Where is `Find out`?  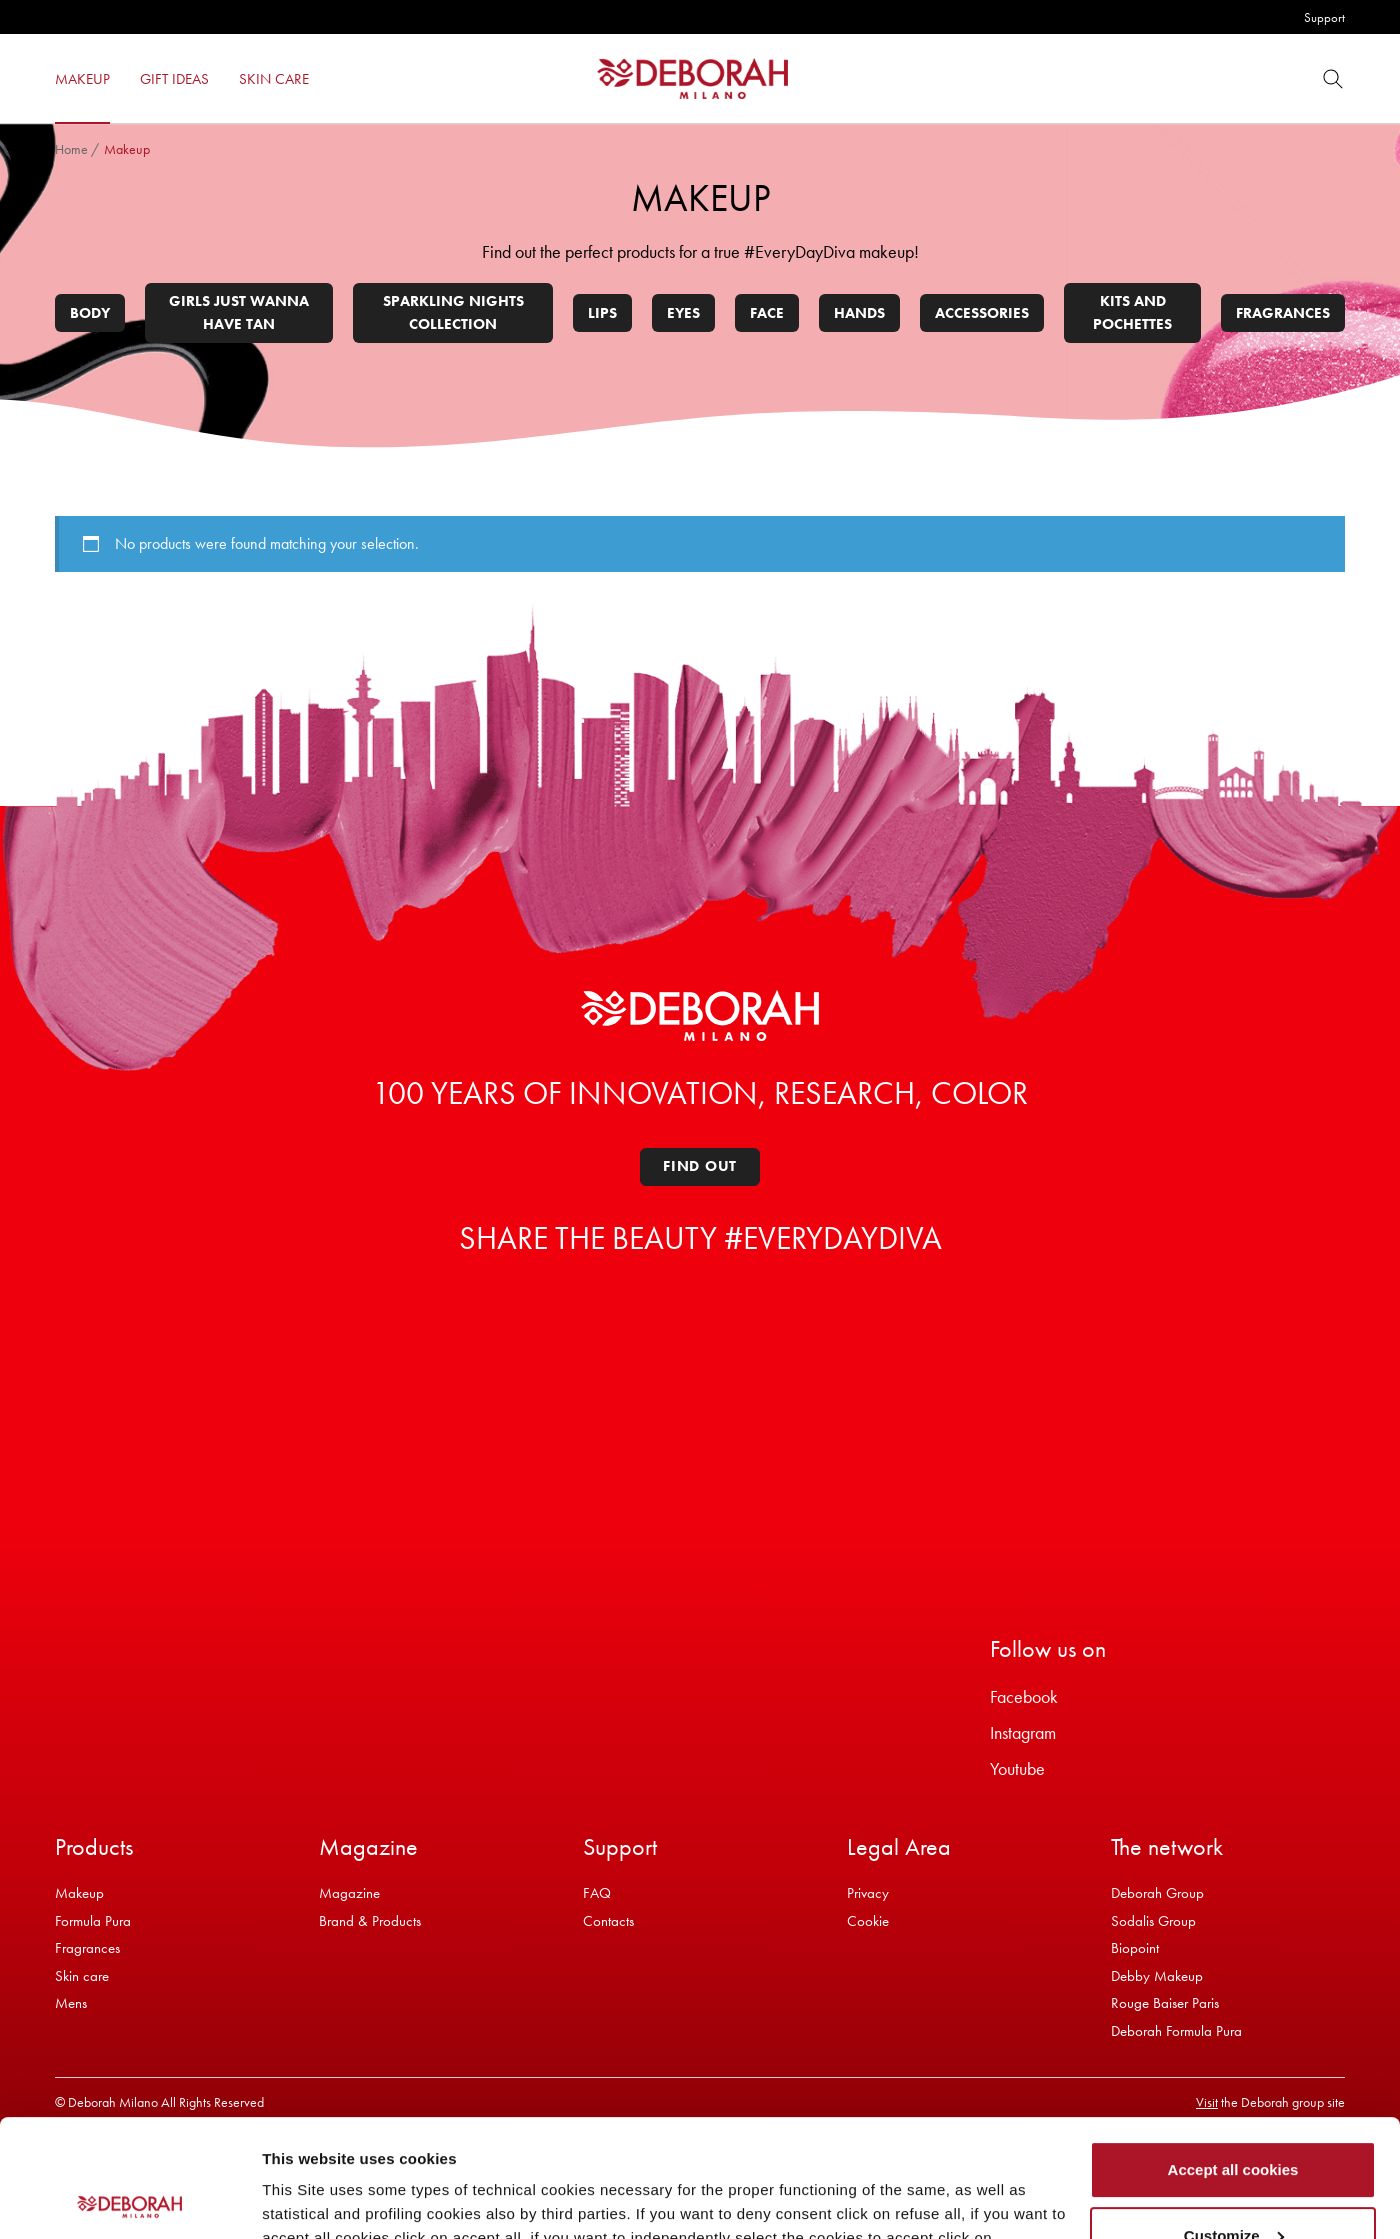 Find out is located at coordinates (700, 1166).